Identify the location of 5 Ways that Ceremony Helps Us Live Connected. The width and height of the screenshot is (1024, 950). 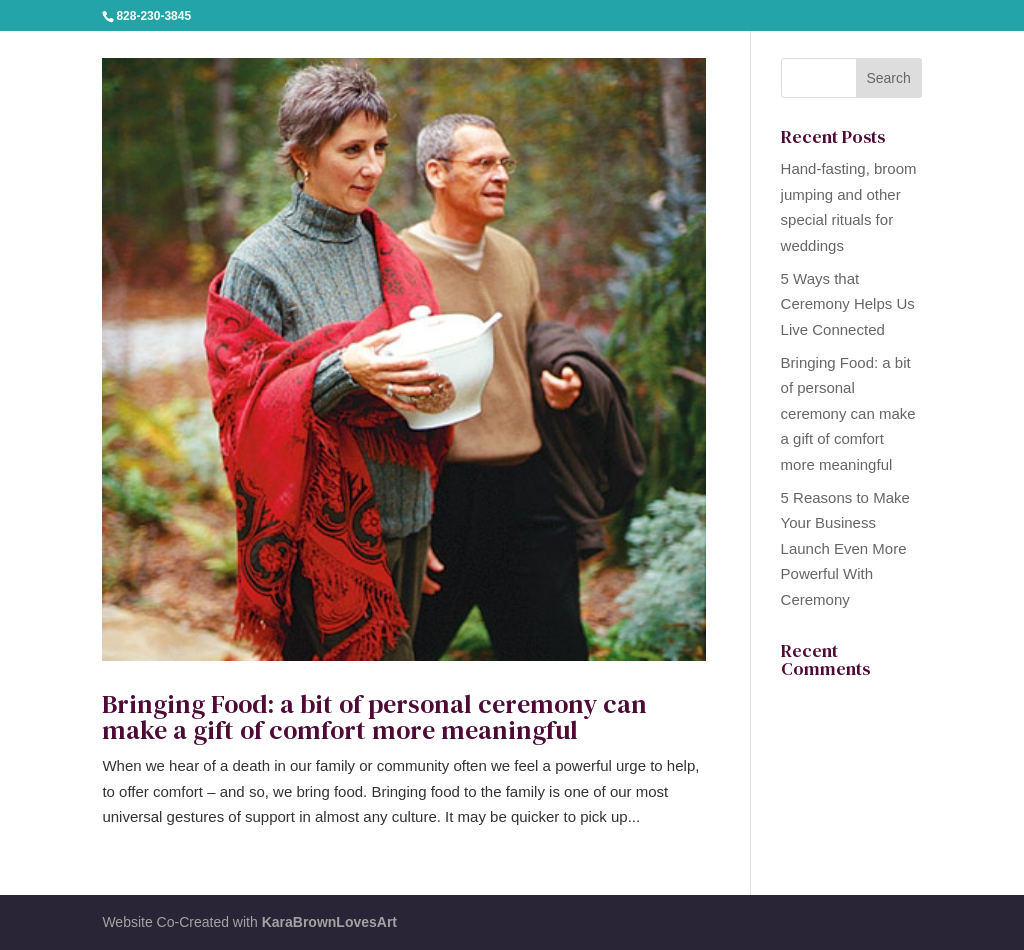
(848, 304).